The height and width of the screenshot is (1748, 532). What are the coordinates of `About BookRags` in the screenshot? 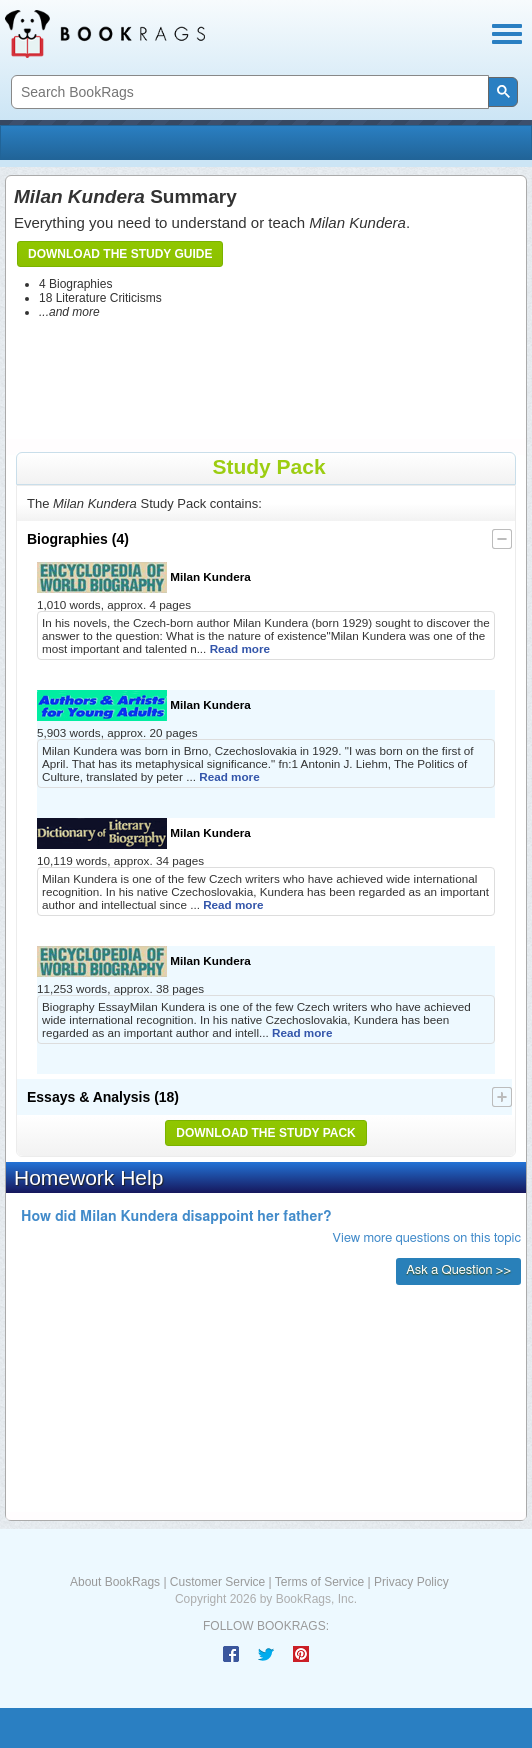 It's located at (115, 1582).